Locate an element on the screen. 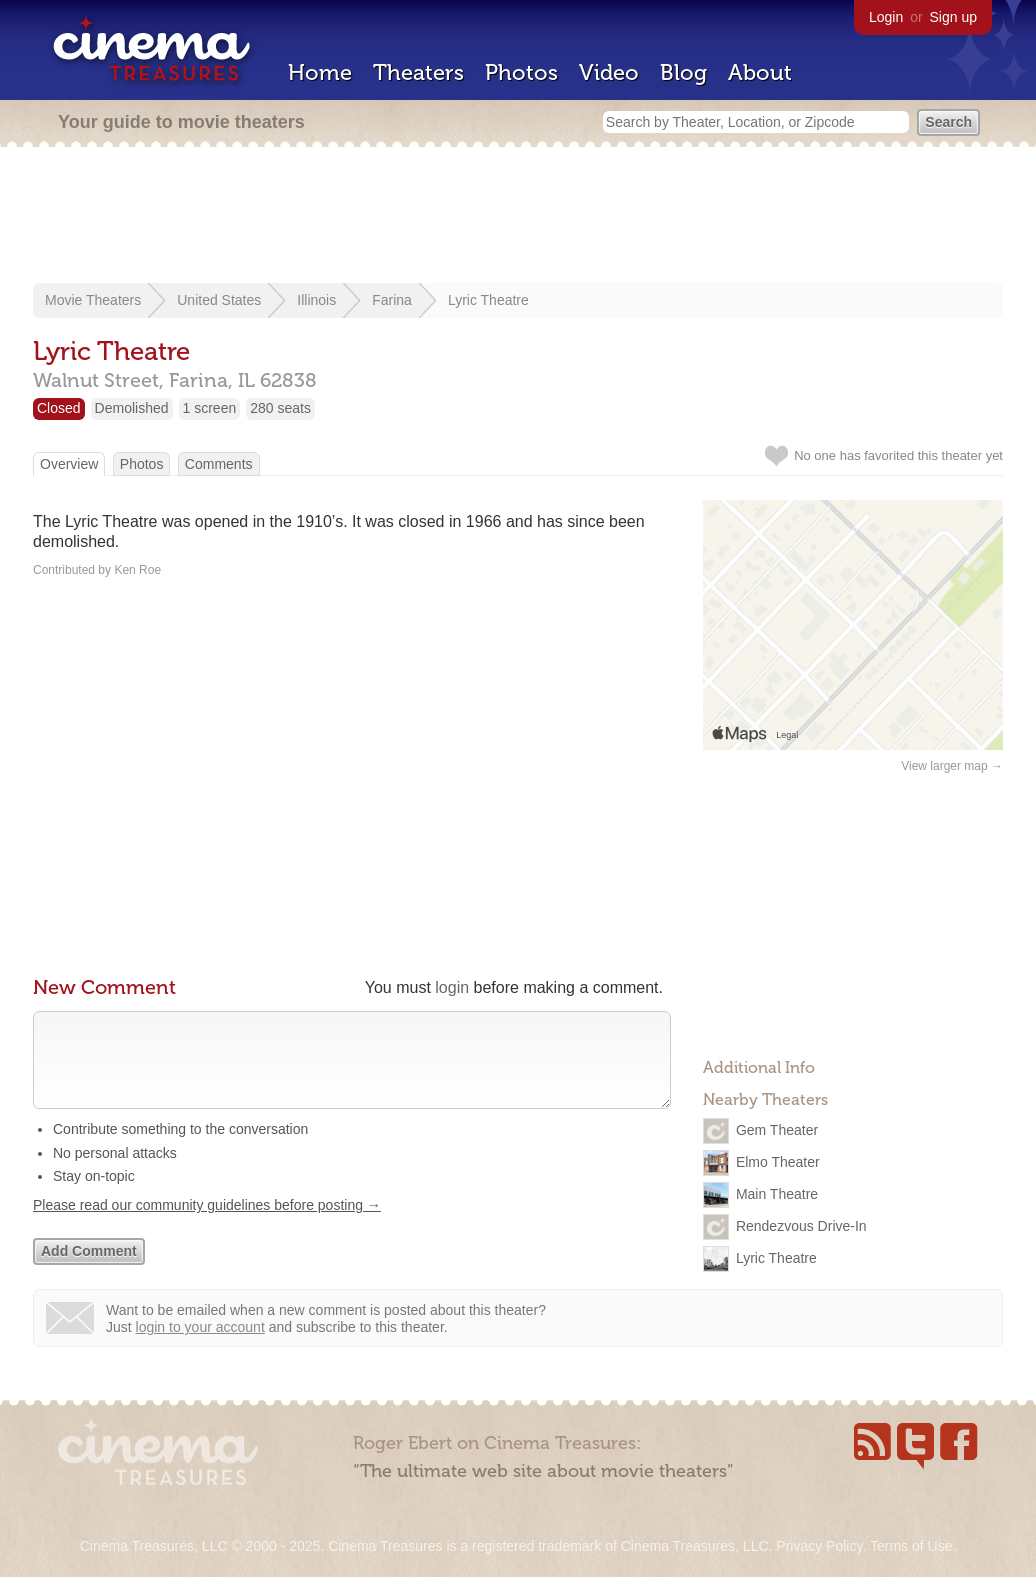 The height and width of the screenshot is (1577, 1036). Terms of Use is located at coordinates (911, 1546).